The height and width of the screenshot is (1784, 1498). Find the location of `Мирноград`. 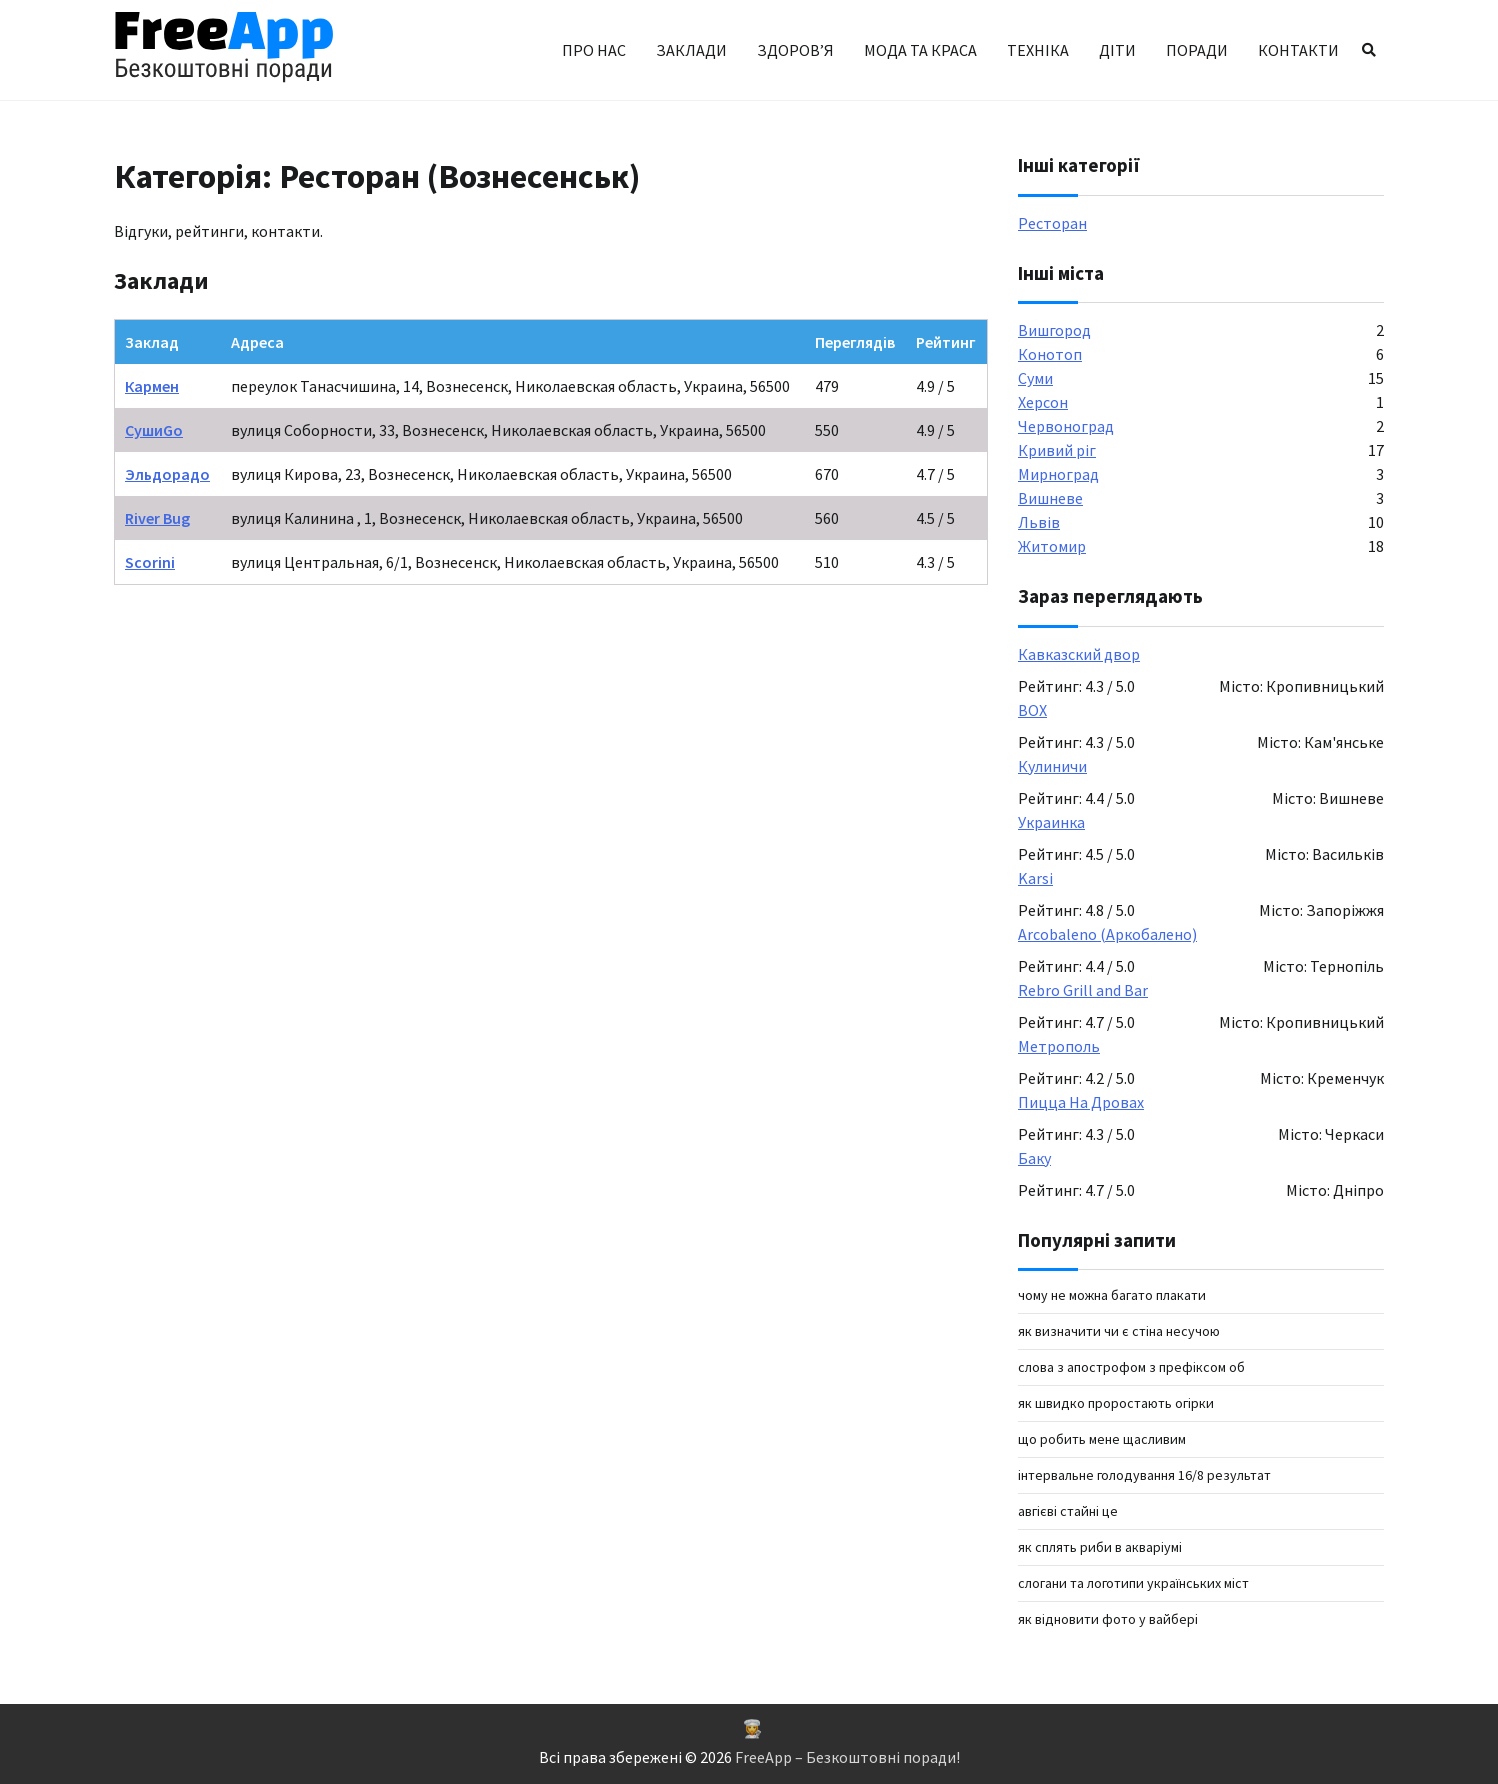

Мирноград is located at coordinates (1058, 474).